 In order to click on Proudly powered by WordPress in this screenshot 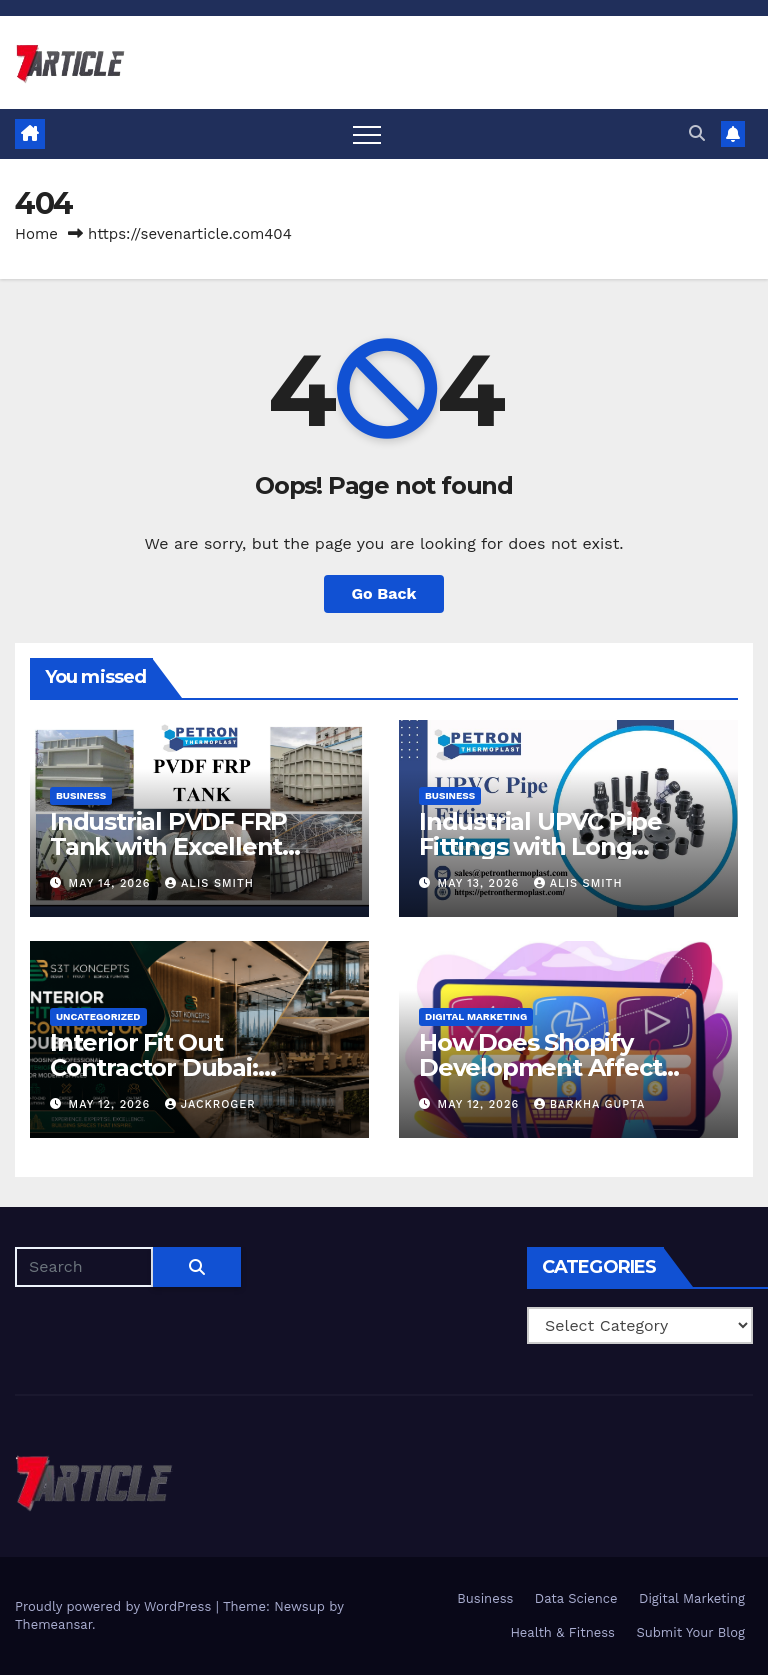, I will do `click(115, 1606)`.